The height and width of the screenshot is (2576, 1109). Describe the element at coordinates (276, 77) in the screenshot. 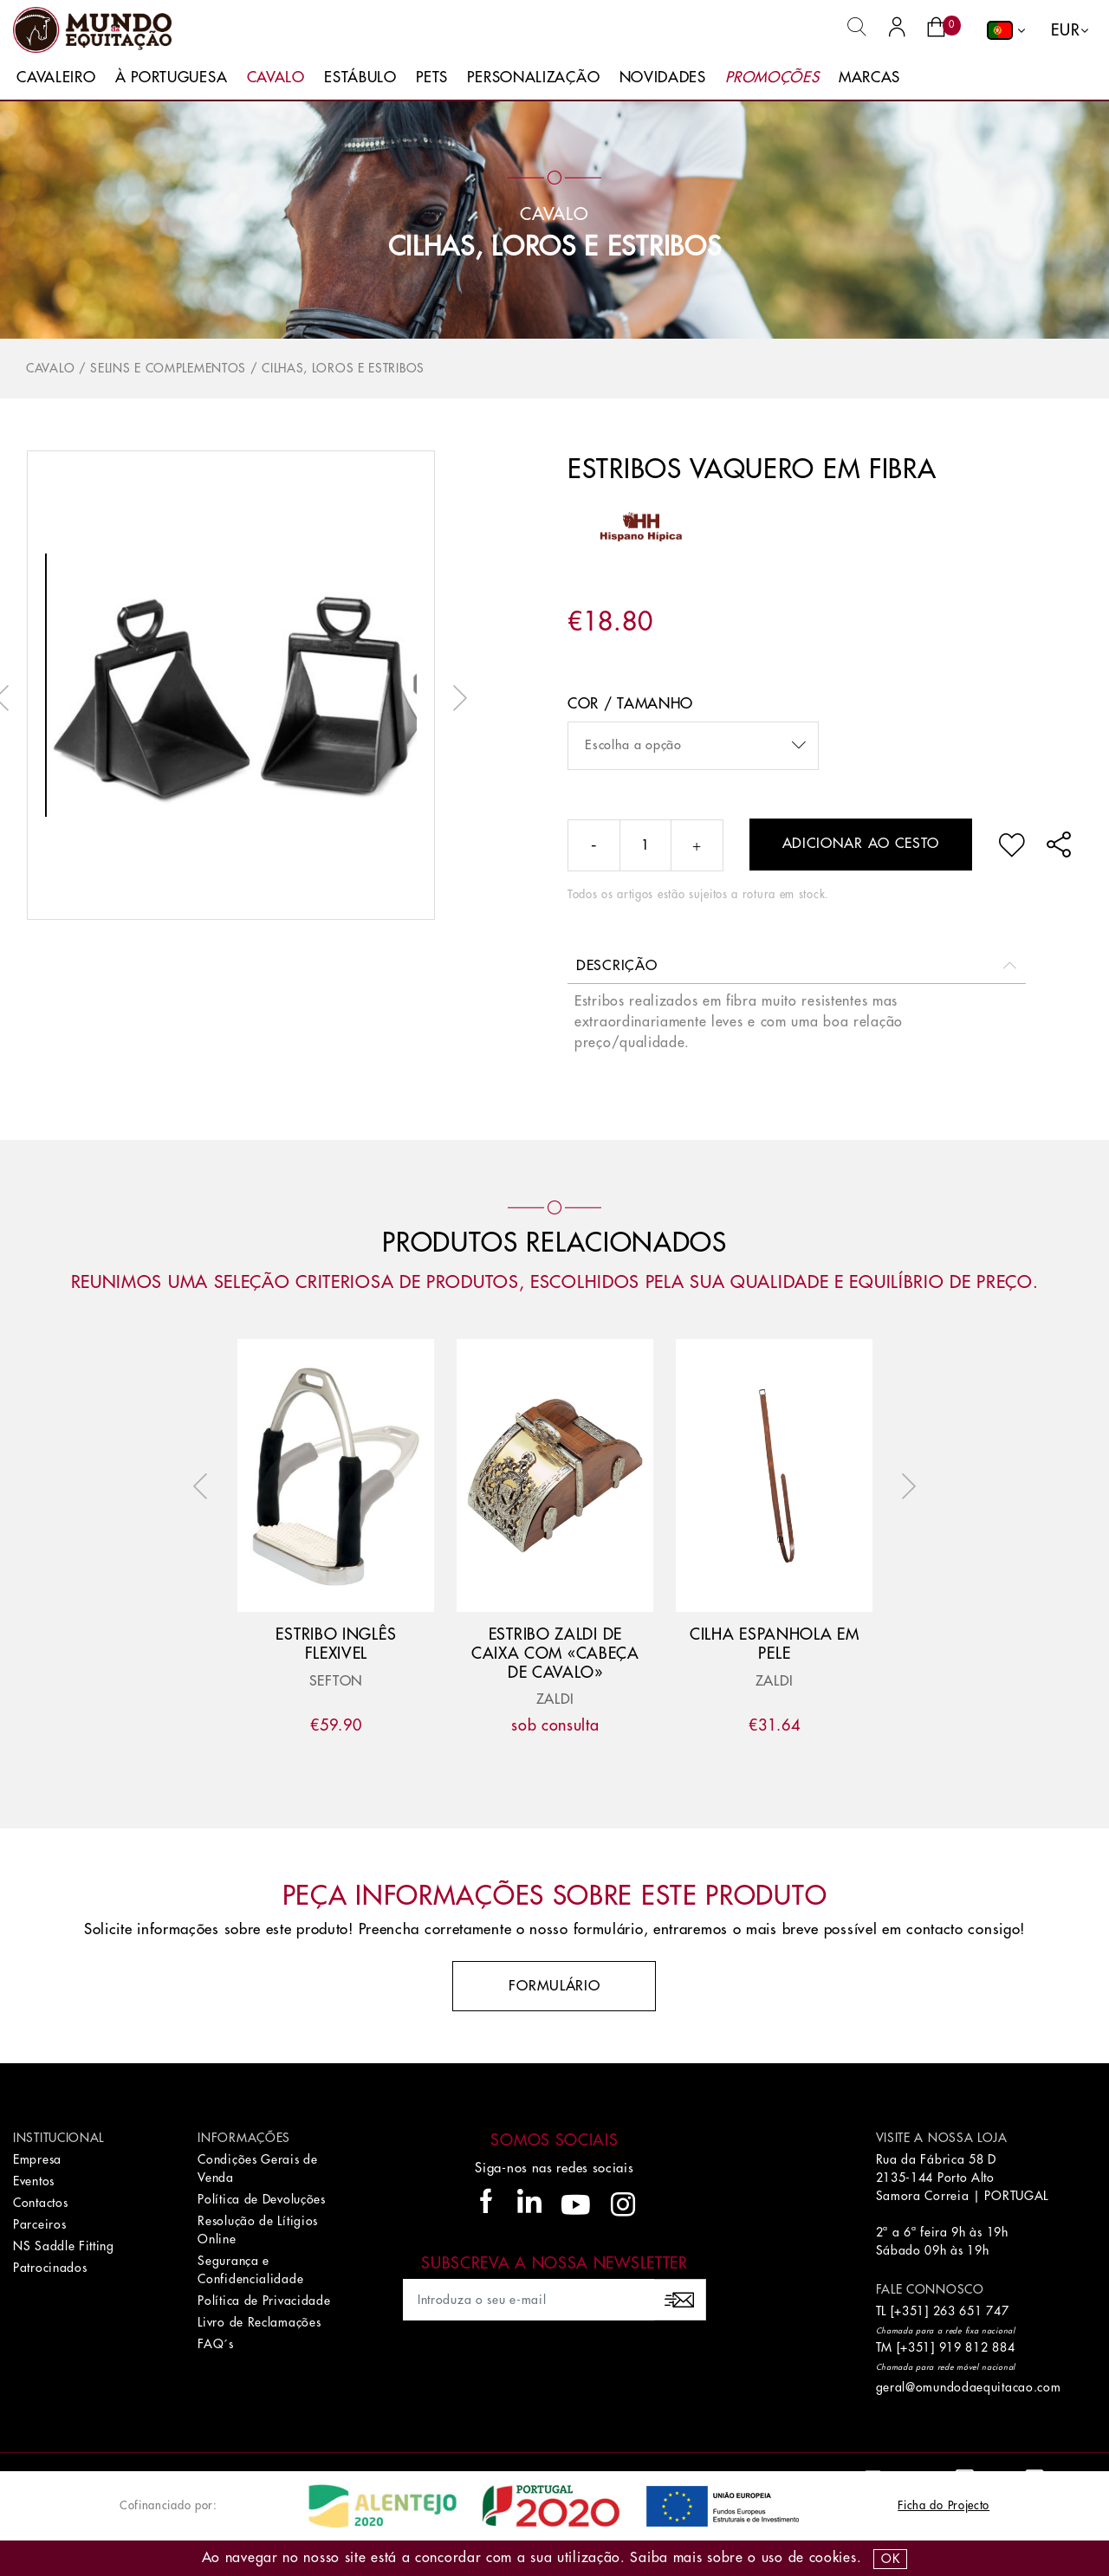

I see `Cavalo` at that location.